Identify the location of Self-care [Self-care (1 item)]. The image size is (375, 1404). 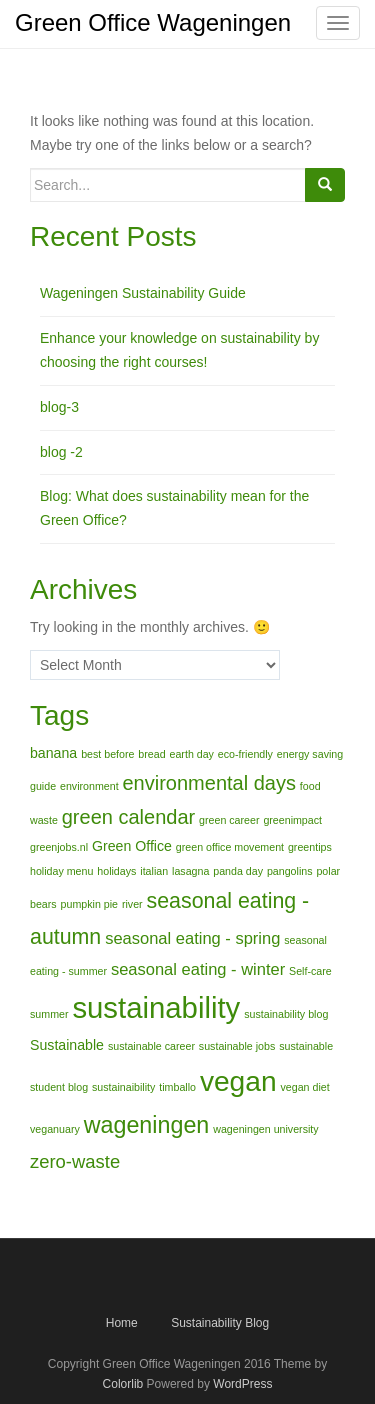
(310, 971).